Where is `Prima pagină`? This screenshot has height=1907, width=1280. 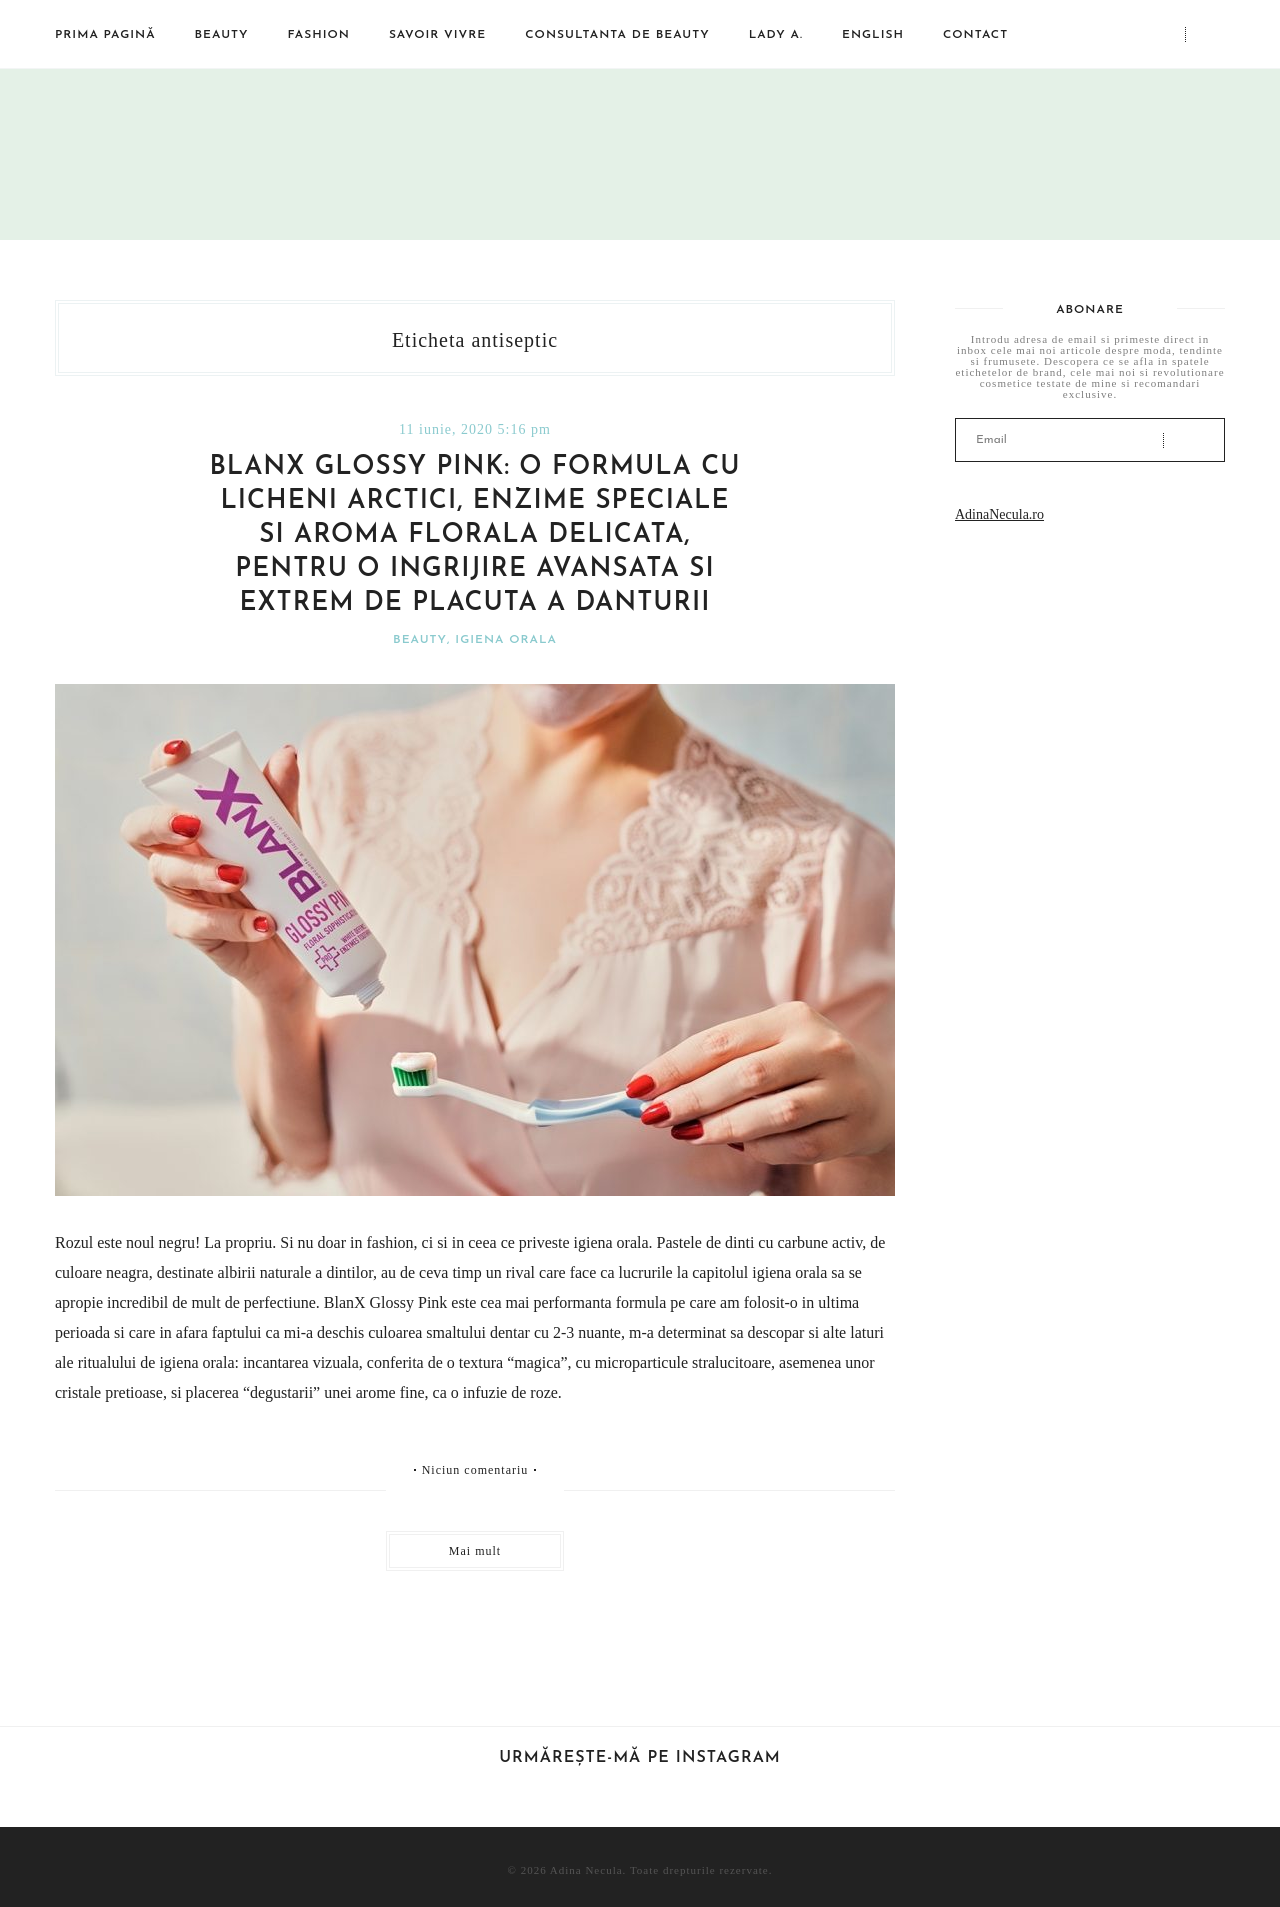
Prima pagină is located at coordinates (105, 35).